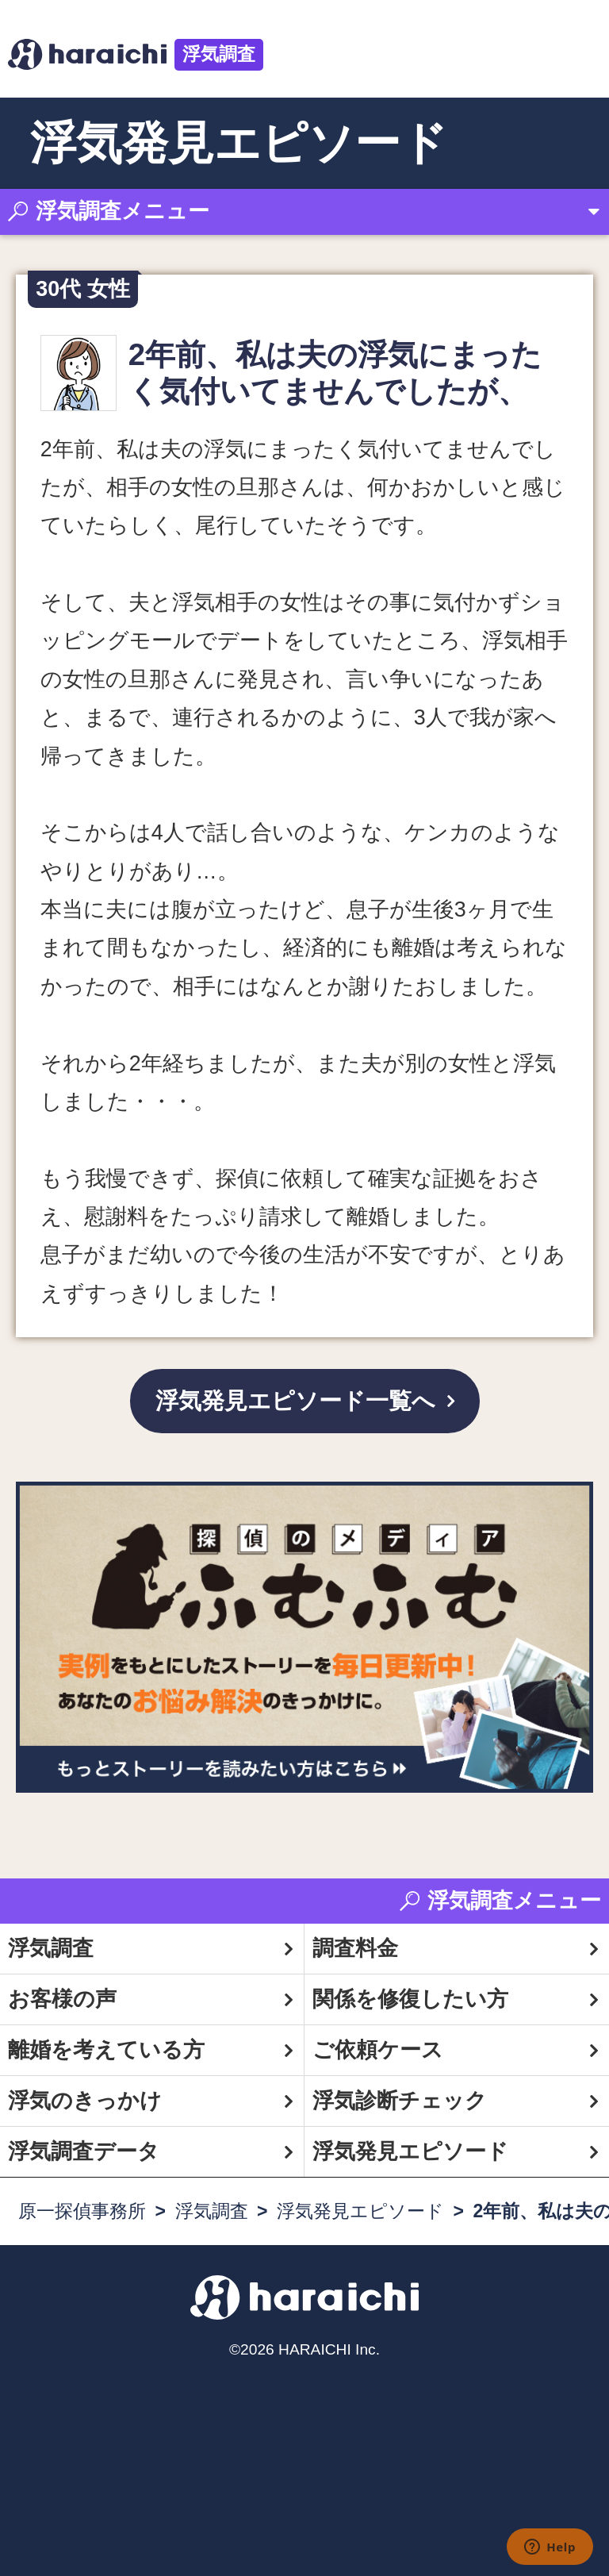  Describe the element at coordinates (85, 2101) in the screenshot. I see `浮気のきっかけ` at that location.